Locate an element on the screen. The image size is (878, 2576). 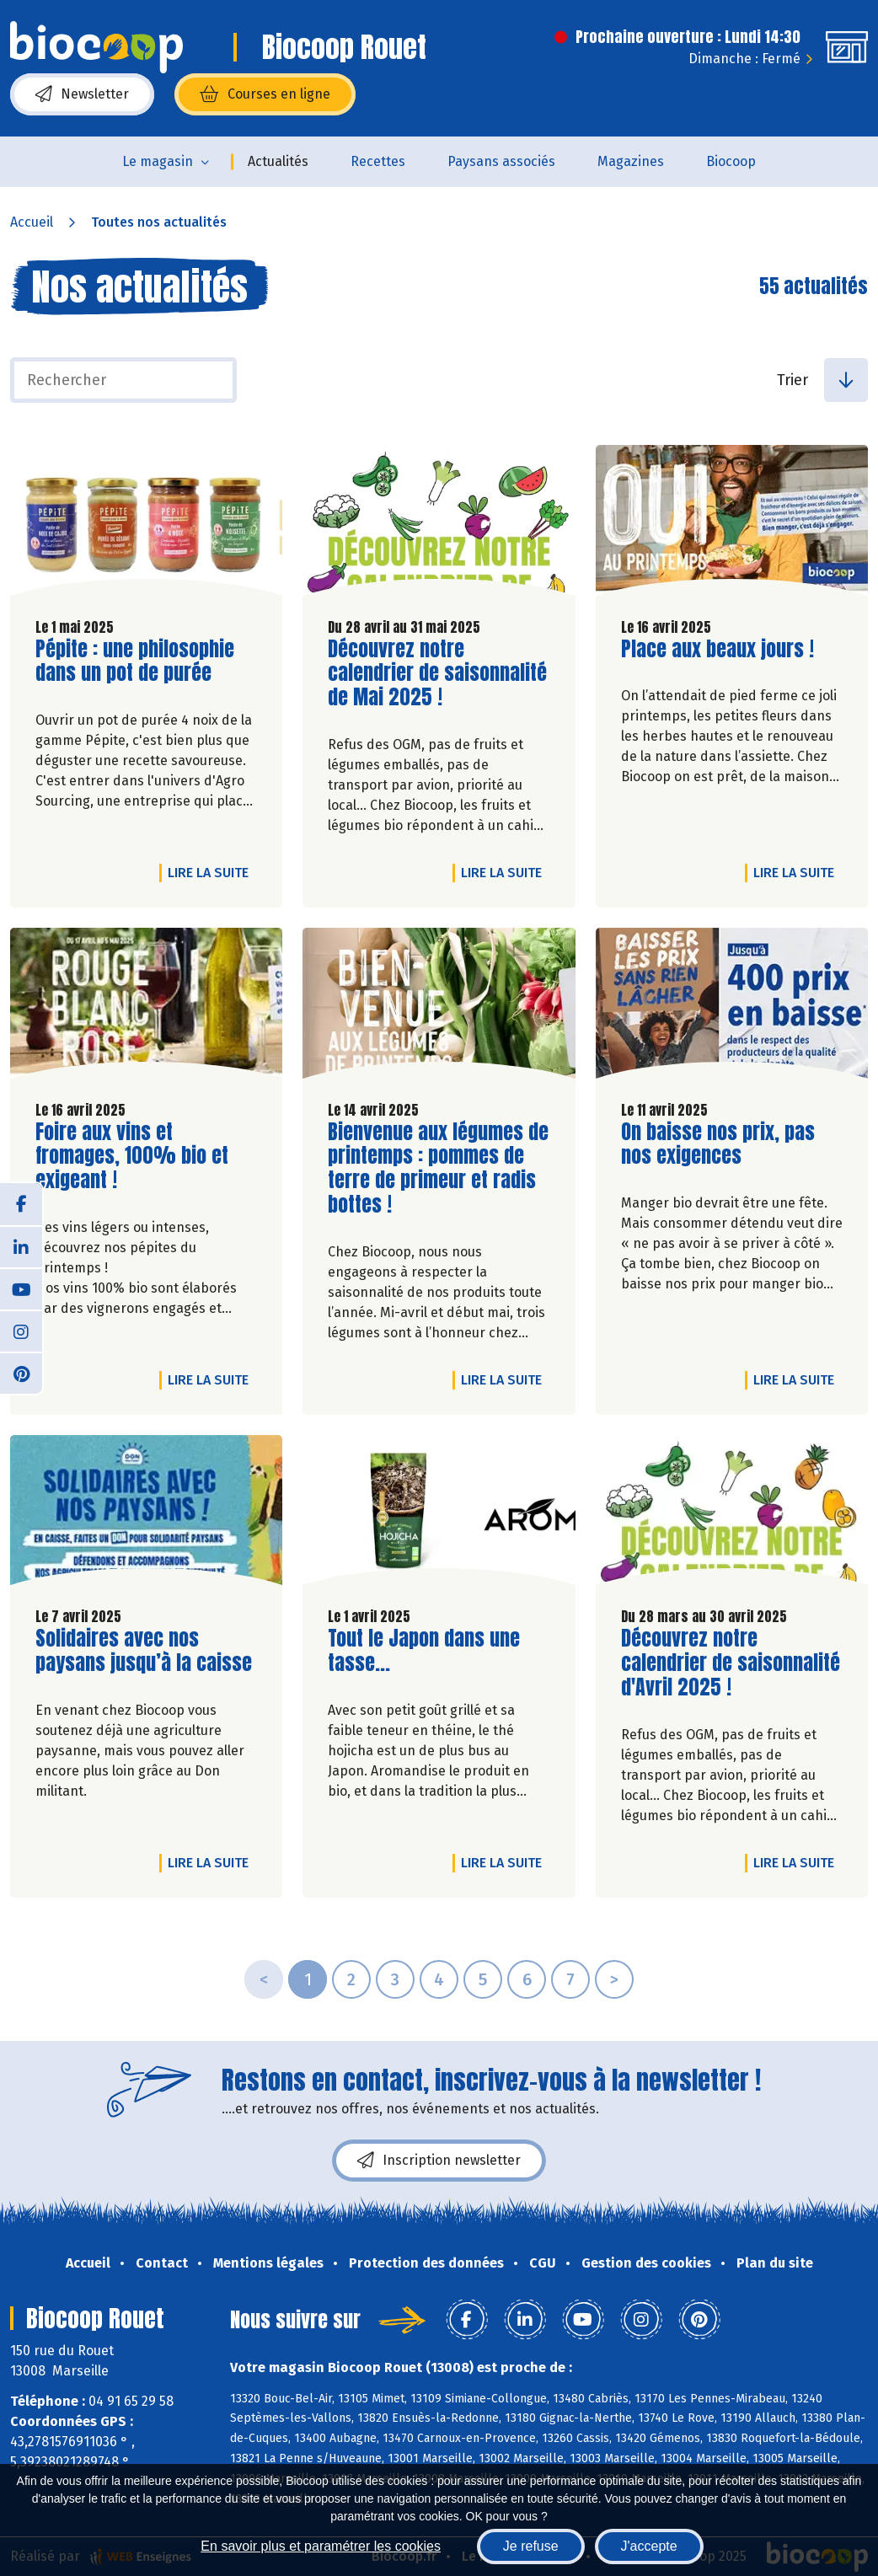
Tout le Japon dans une tasse... is located at coordinates (424, 1650).